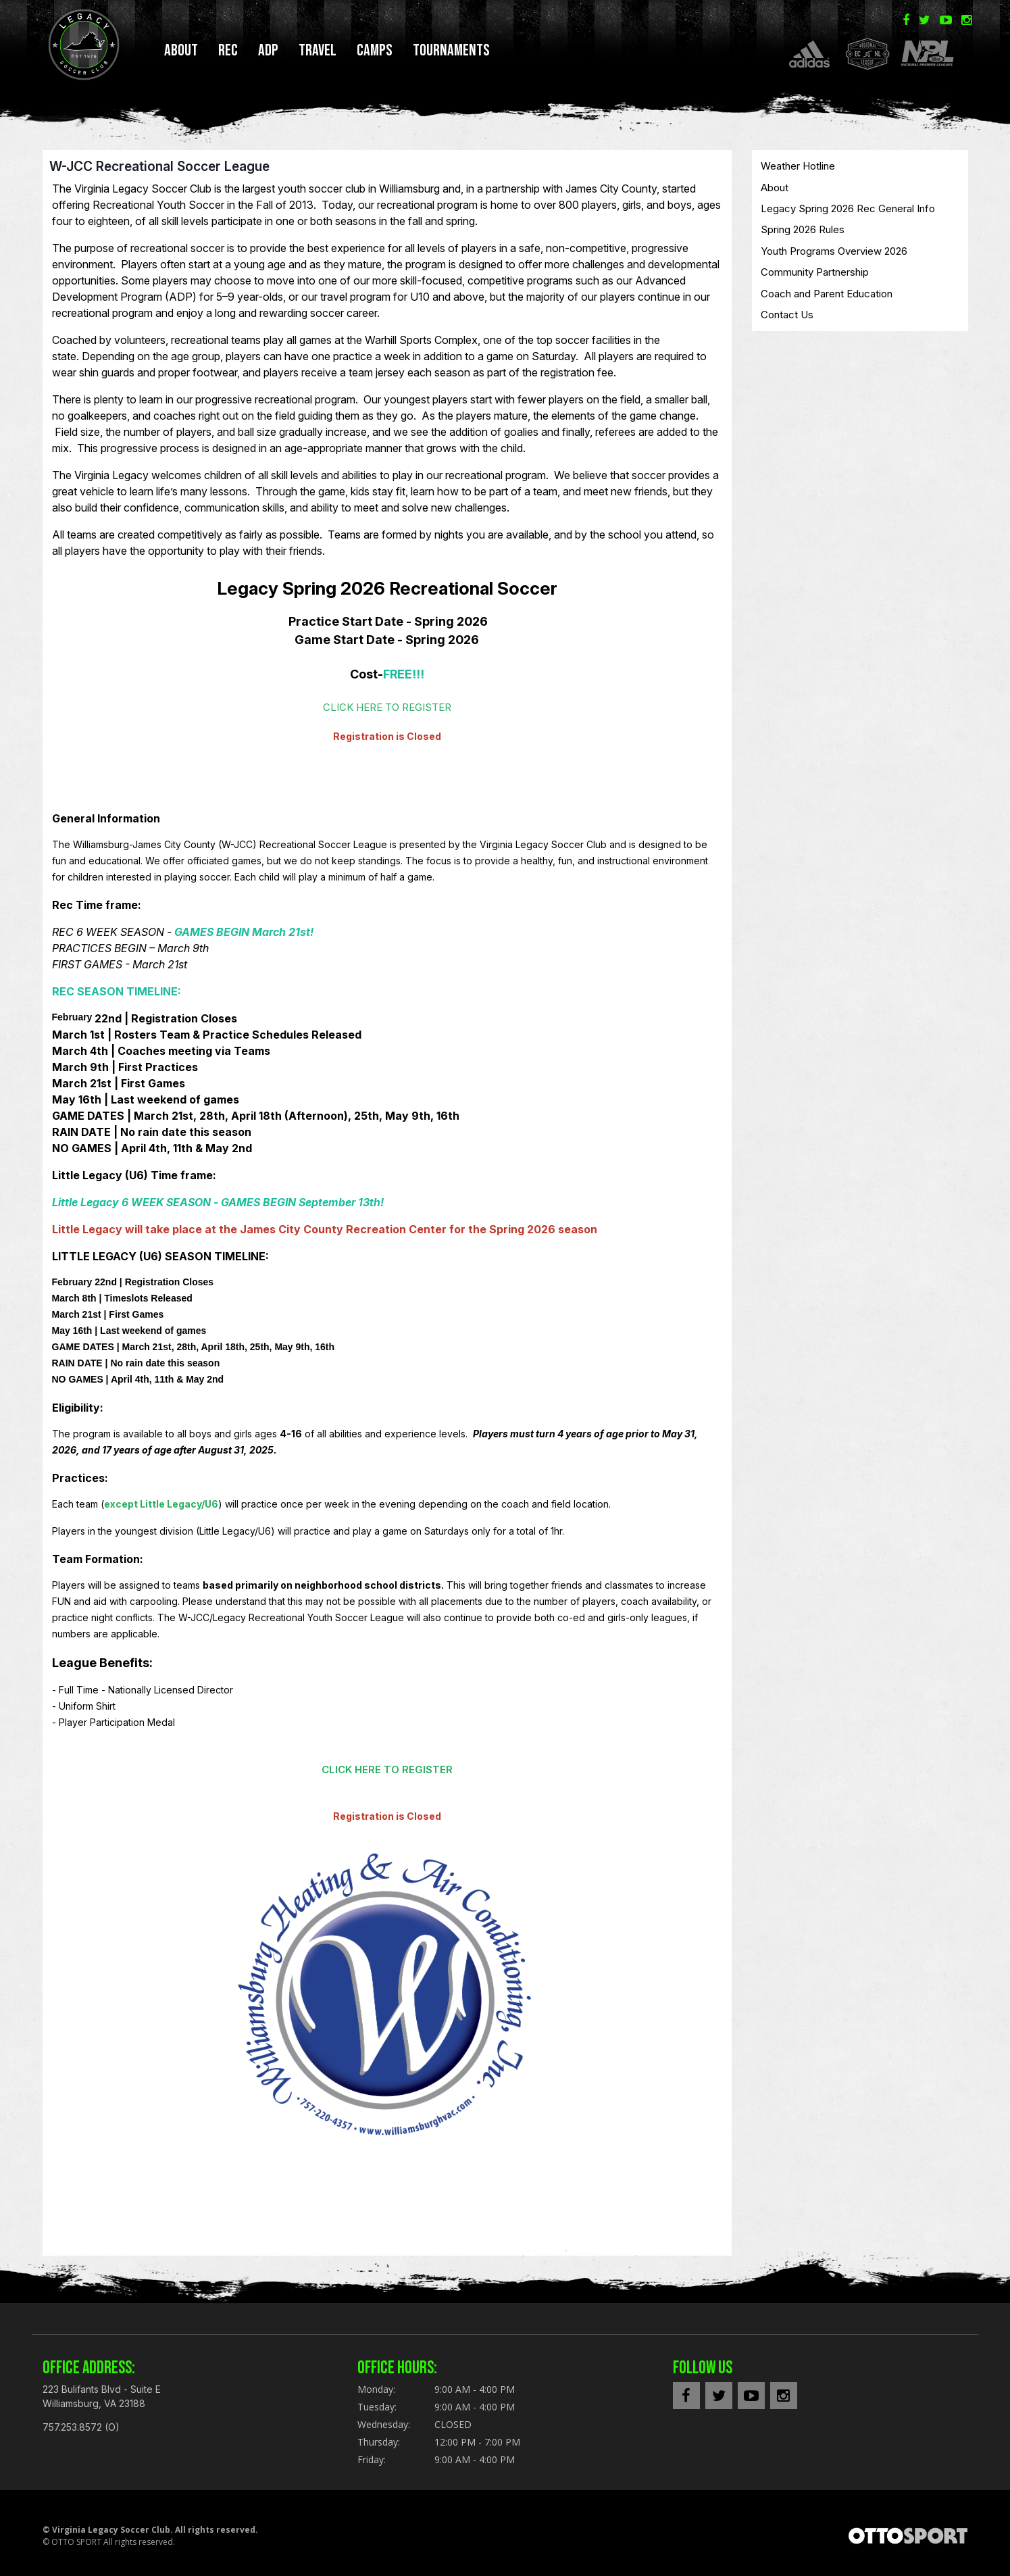  Describe the element at coordinates (802, 234) in the screenshot. I see `Spring 2026 Rules` at that location.